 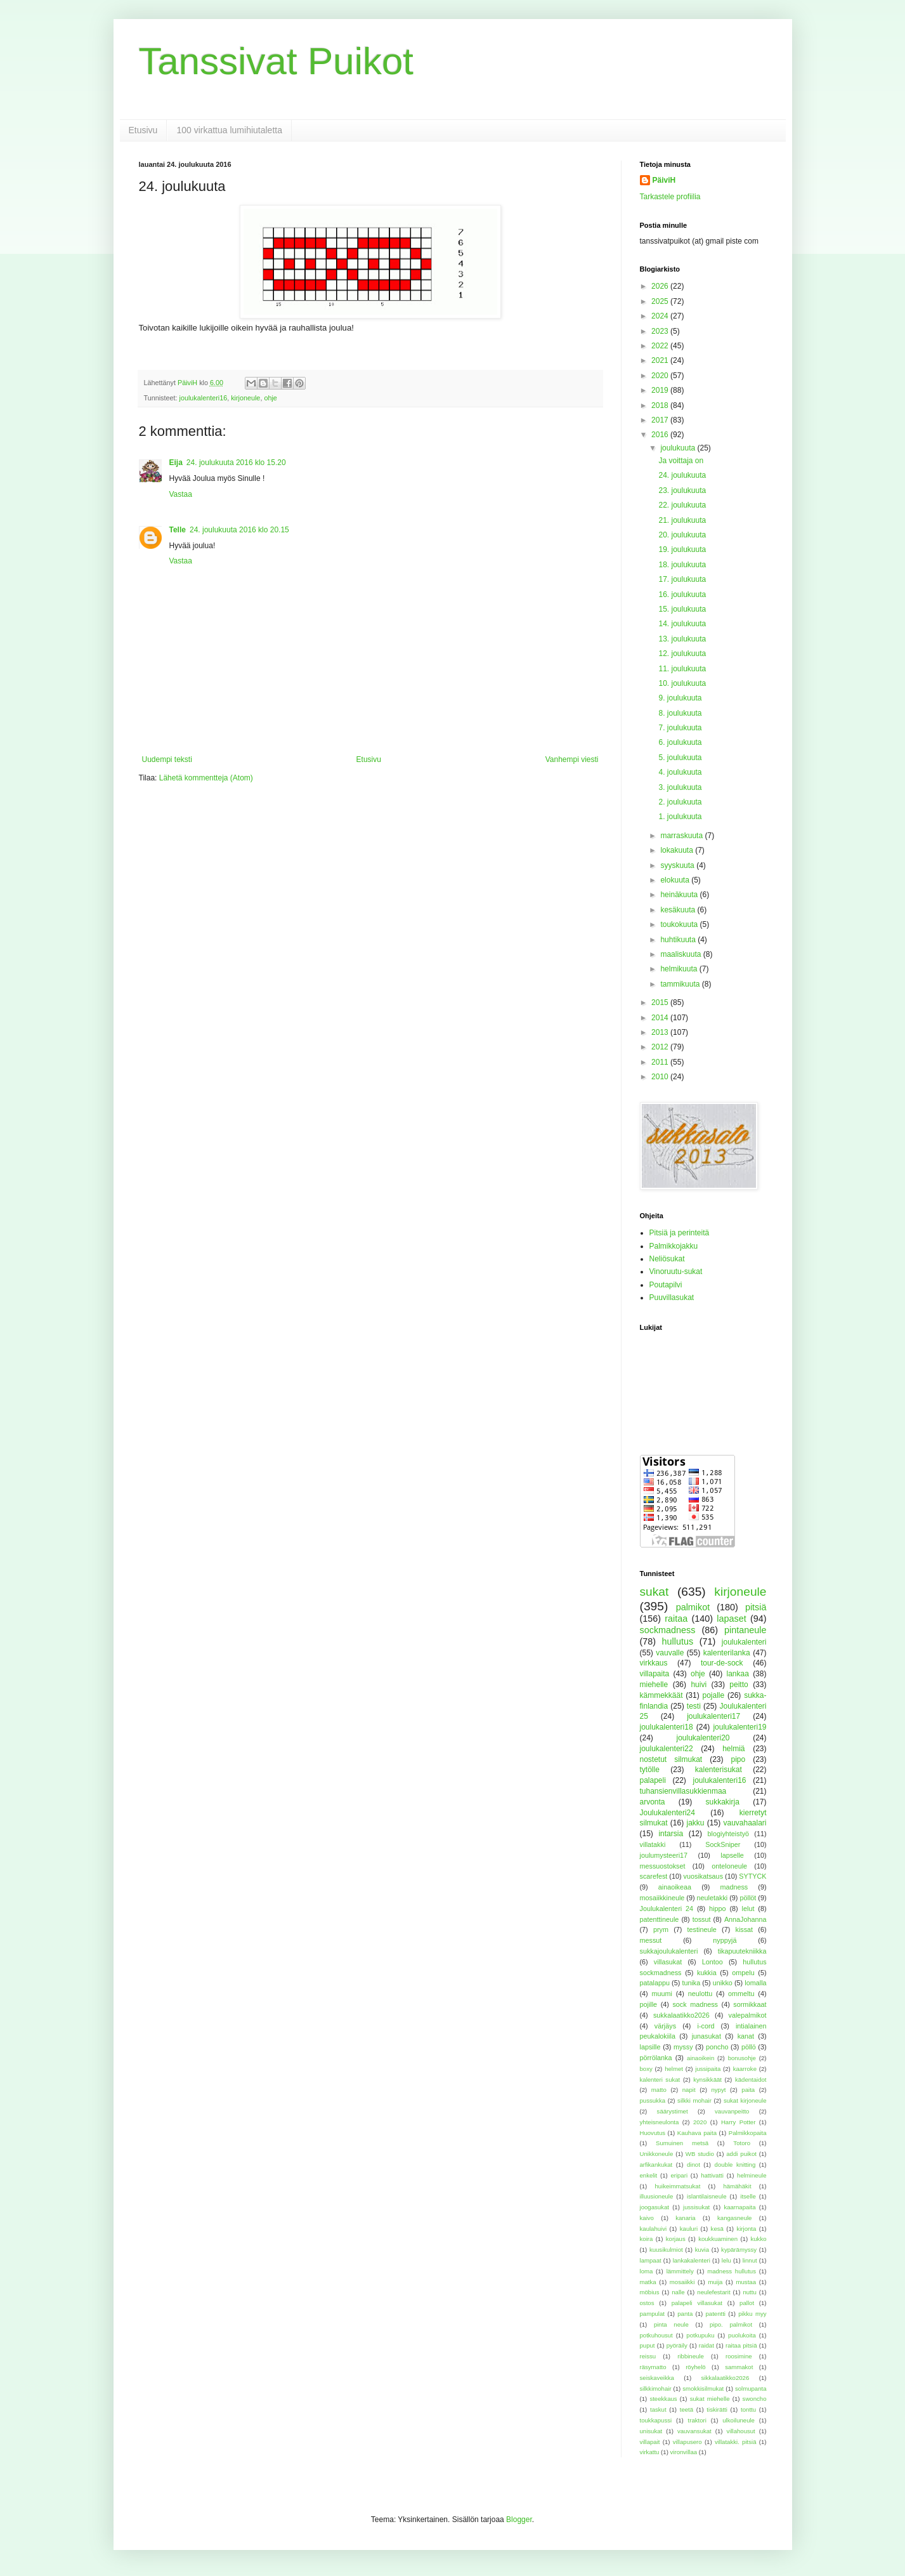 What do you see at coordinates (651, 1940) in the screenshot?
I see `messut` at bounding box center [651, 1940].